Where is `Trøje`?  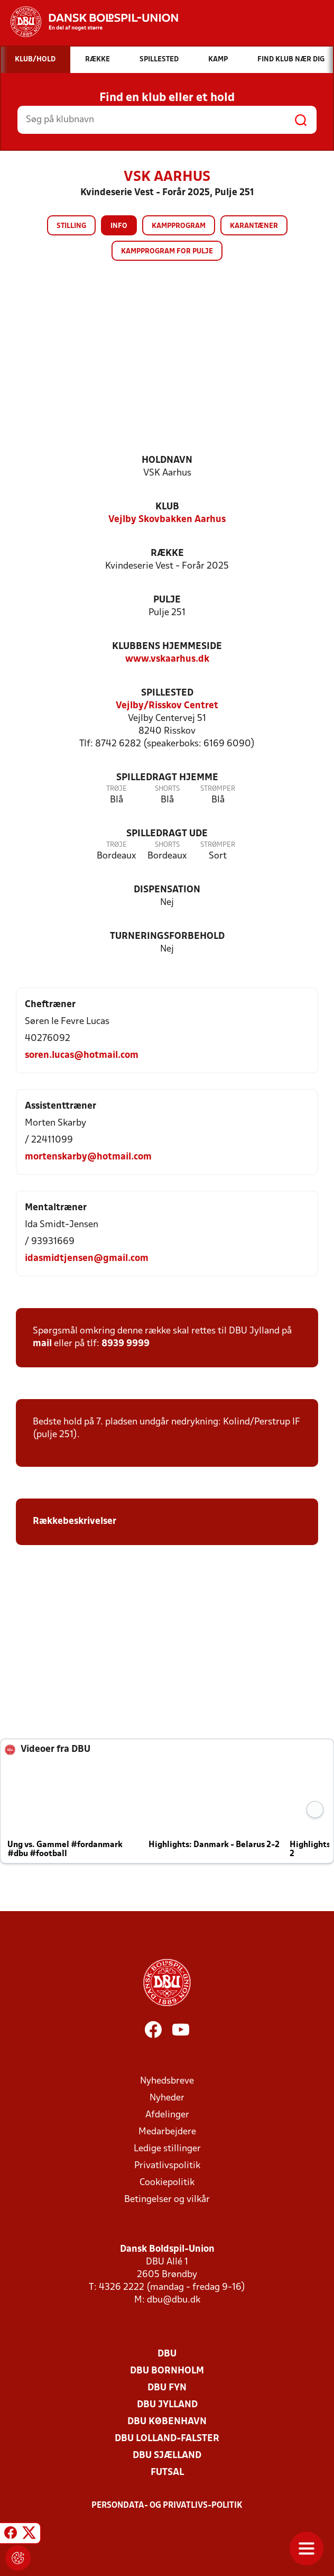 Trøje is located at coordinates (116, 788).